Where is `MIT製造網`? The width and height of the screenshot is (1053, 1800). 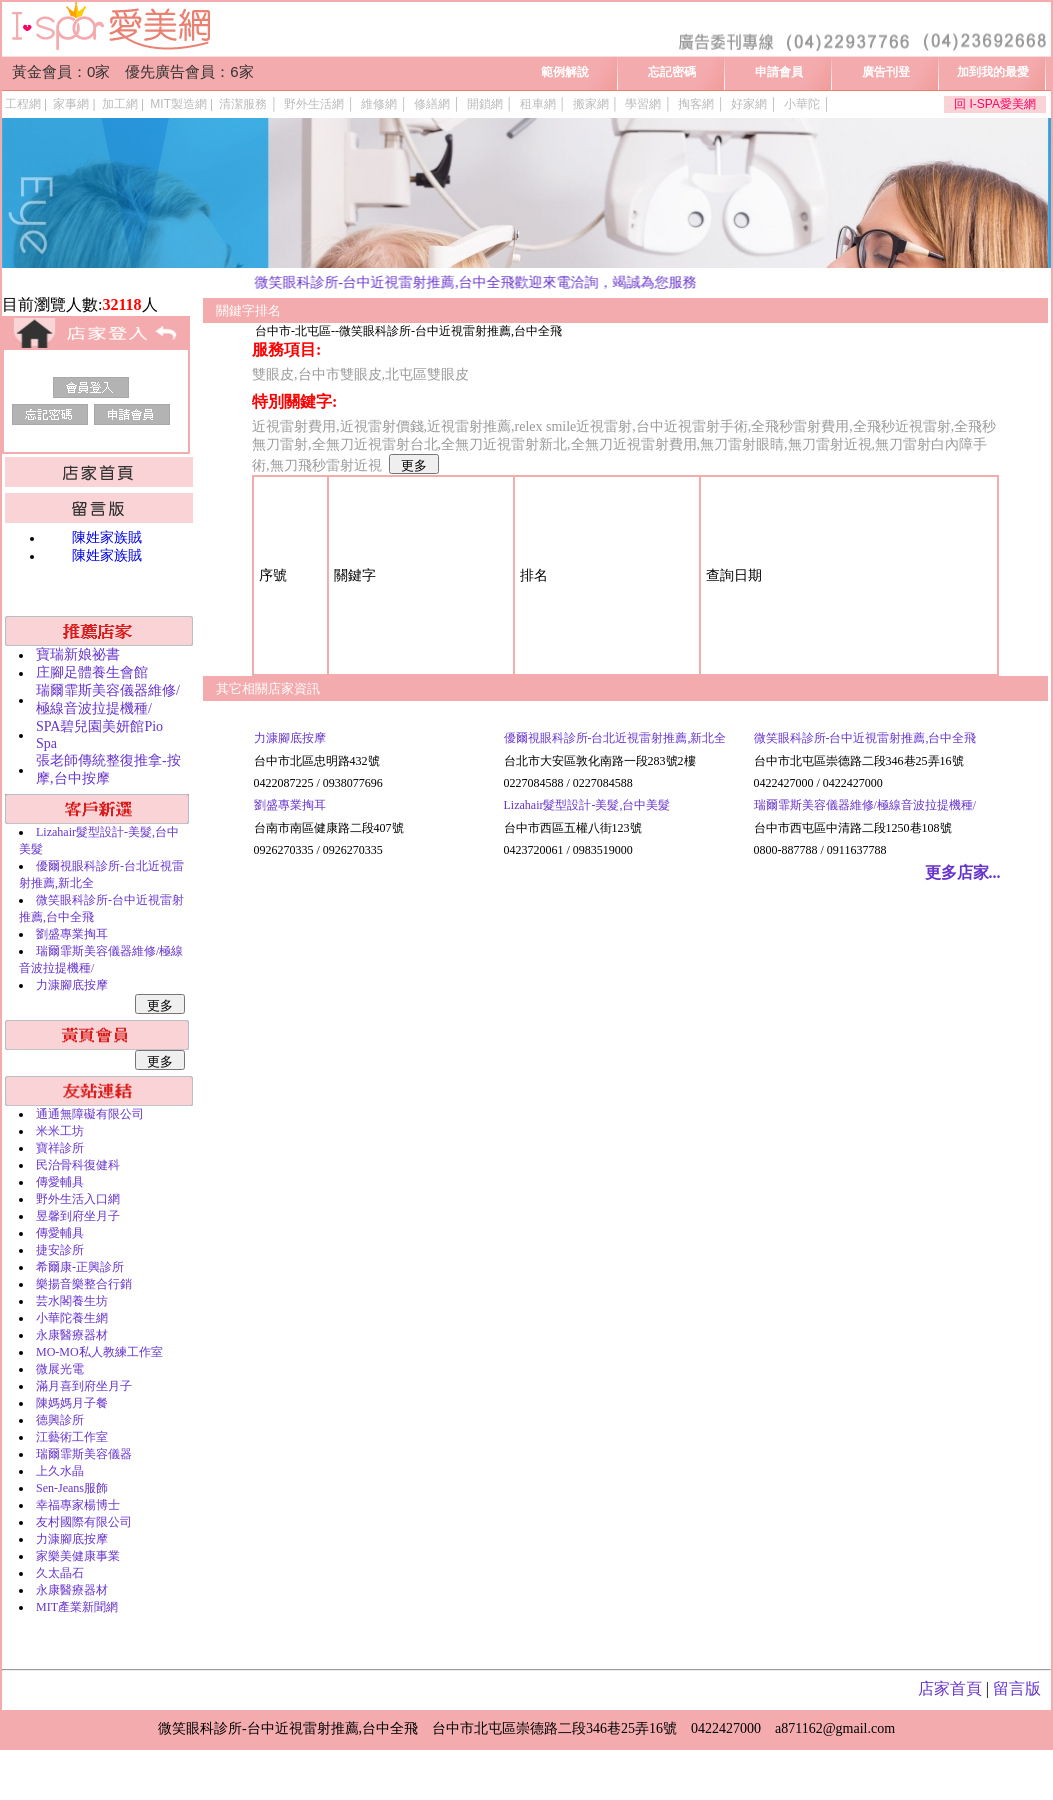 MIT製造網 is located at coordinates (178, 104).